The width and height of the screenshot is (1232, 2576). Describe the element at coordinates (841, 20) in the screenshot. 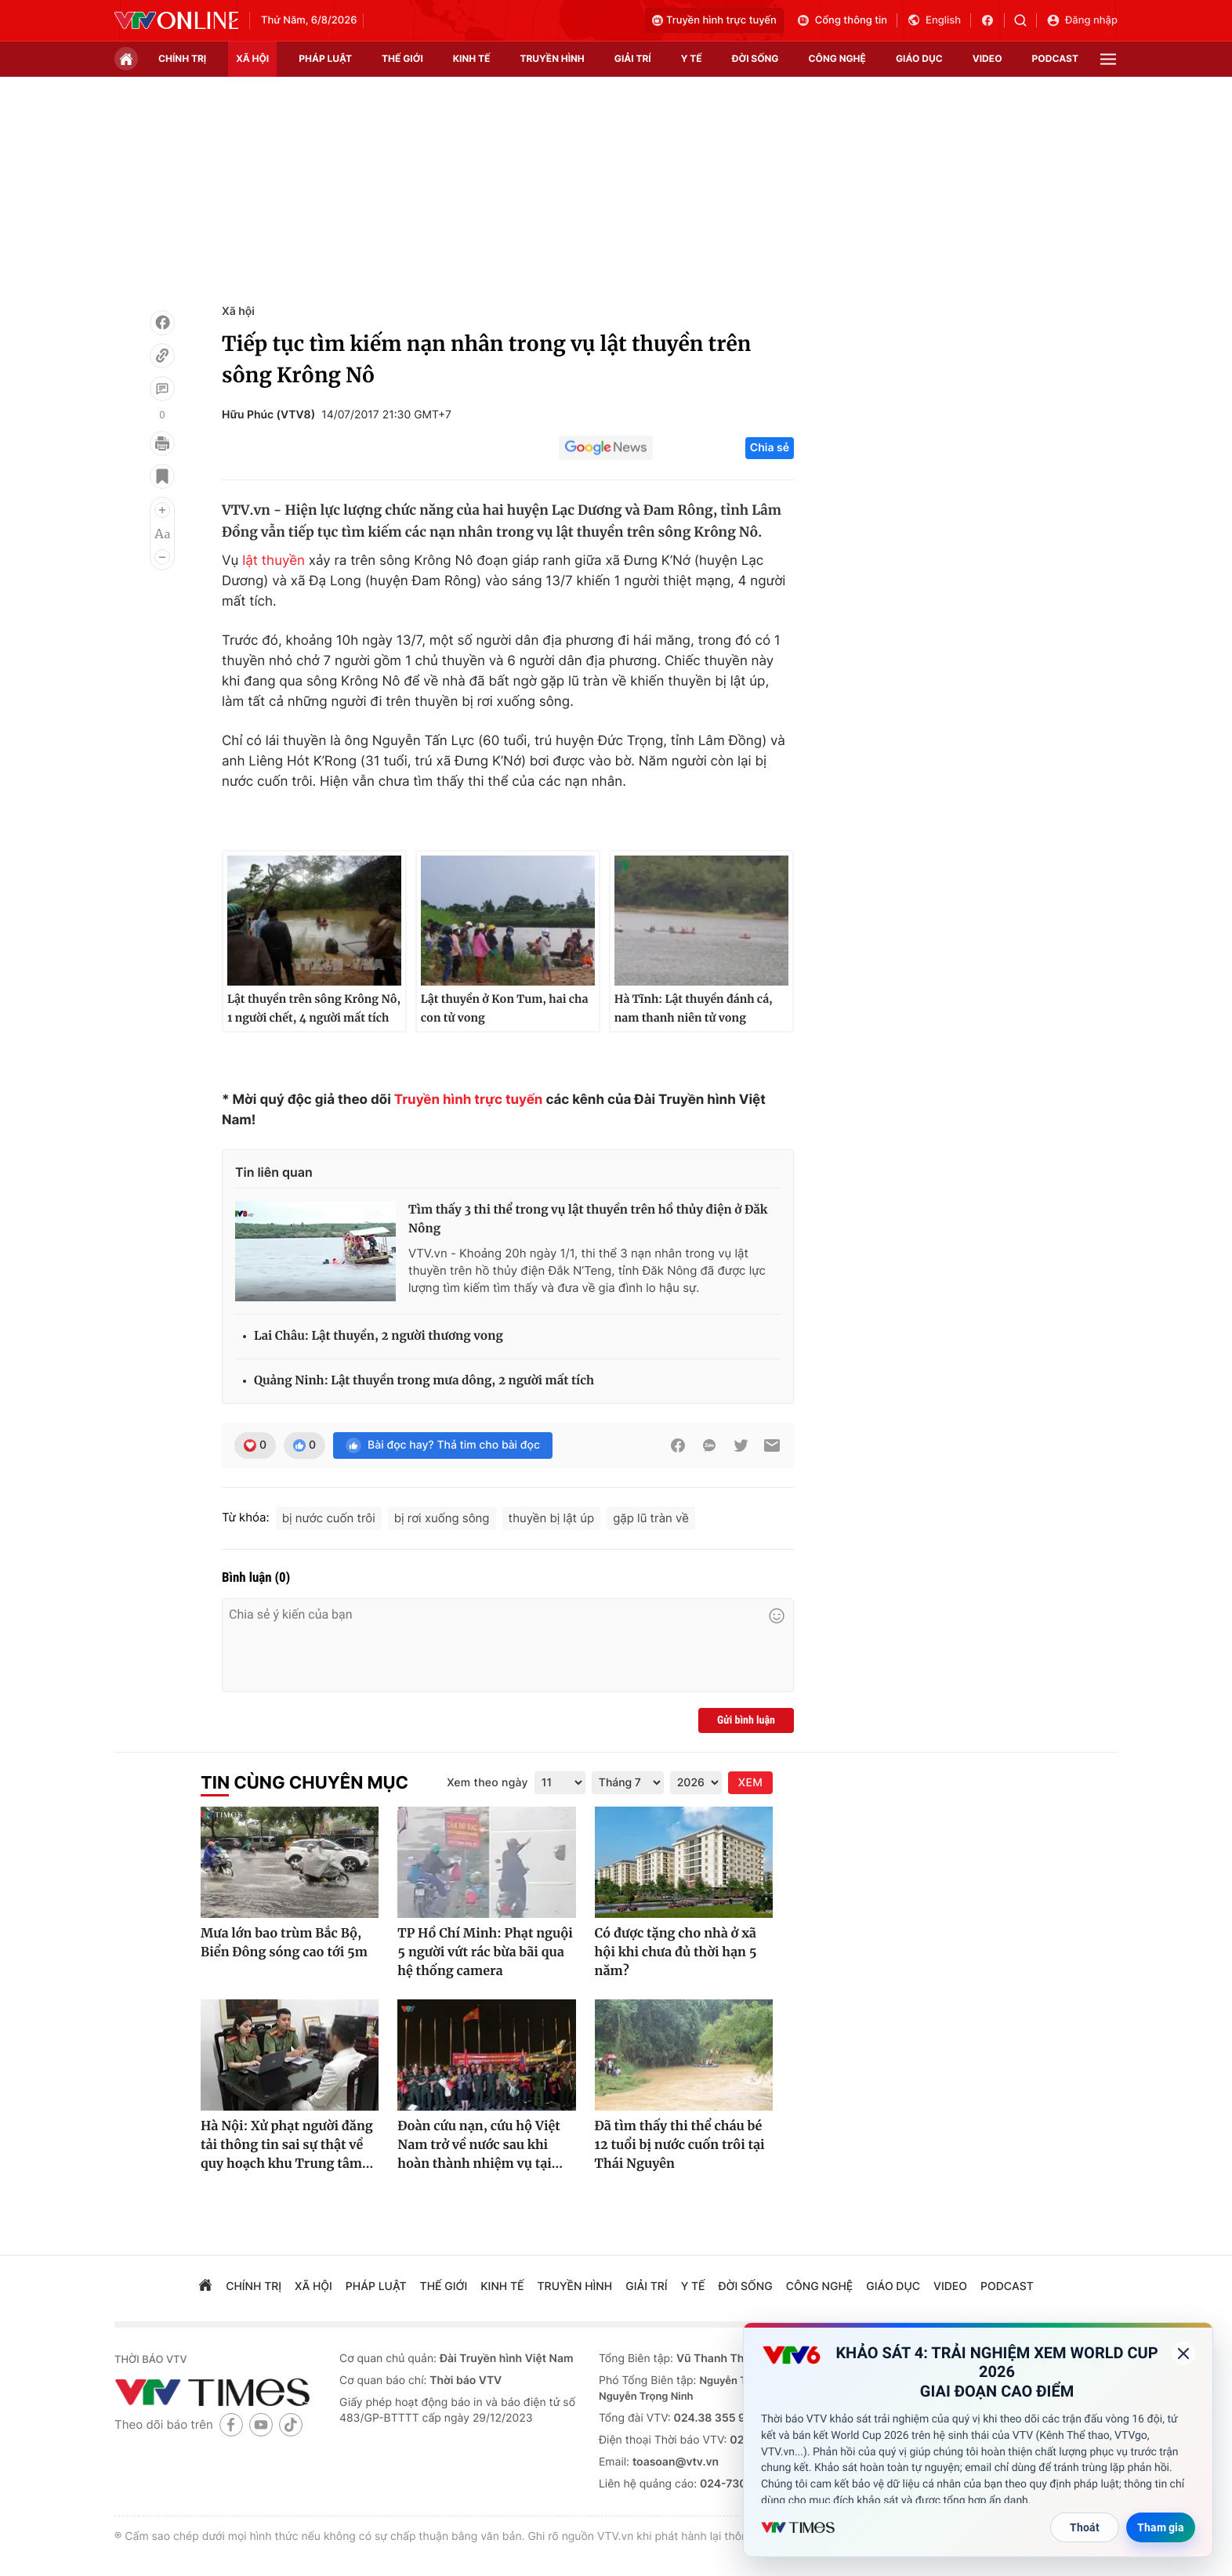

I see `Cổng thông tin` at that location.